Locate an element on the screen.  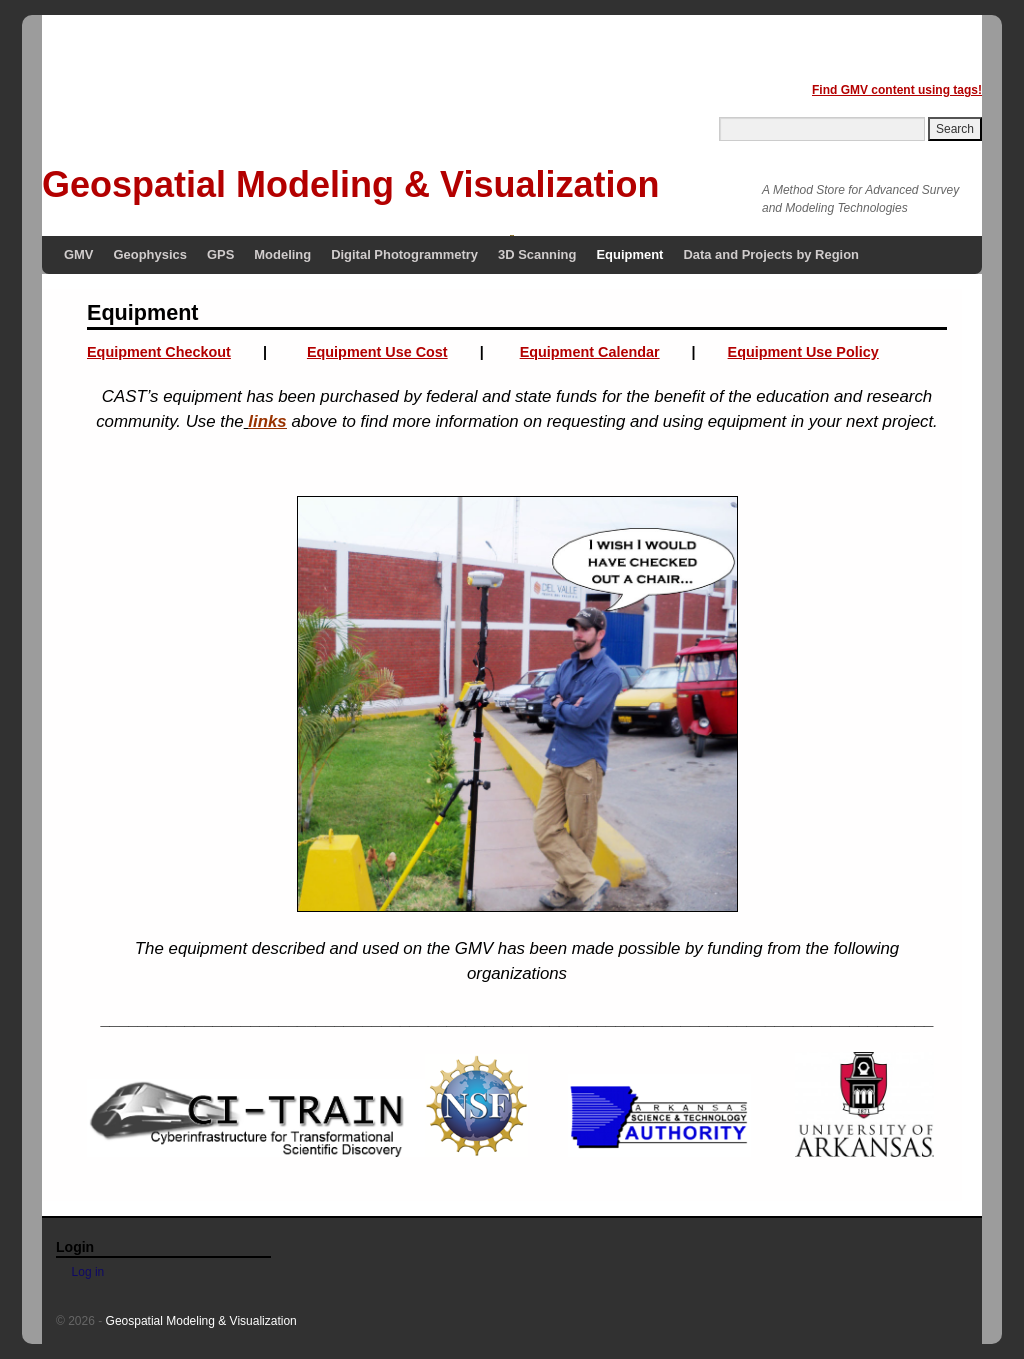
Equipment Calendar is located at coordinates (590, 352).